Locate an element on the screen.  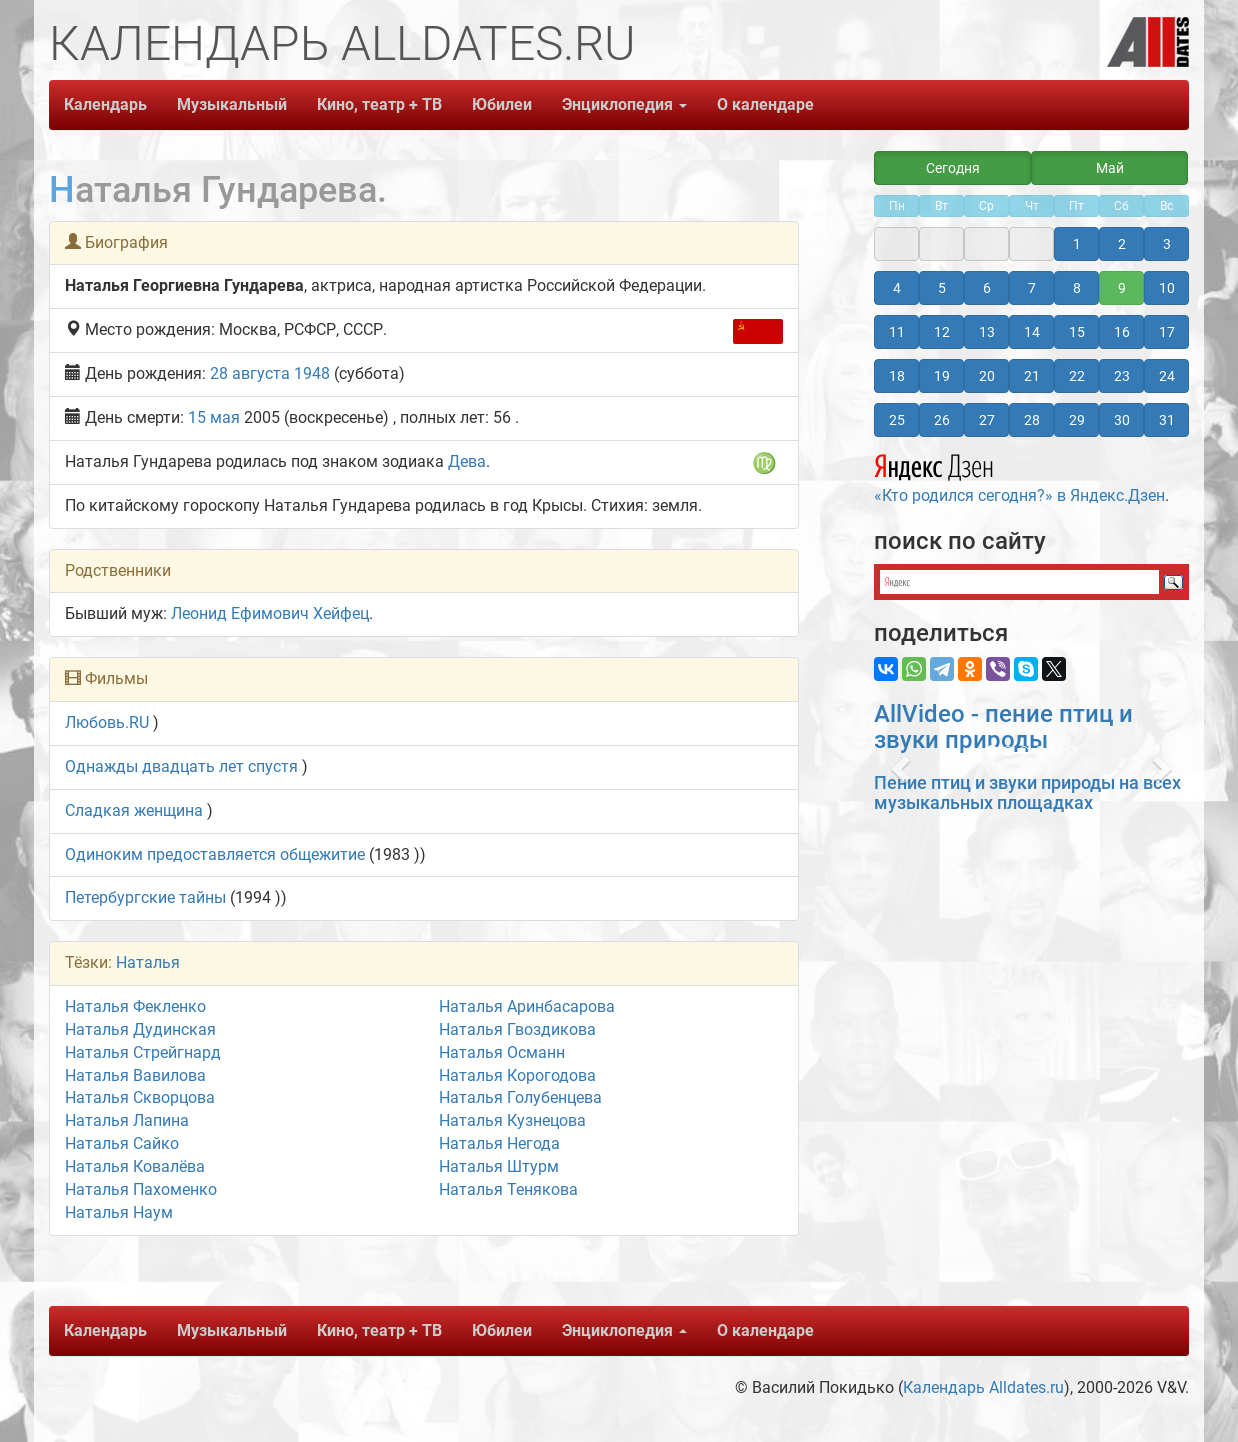
22 [button] is located at coordinates (1077, 376).